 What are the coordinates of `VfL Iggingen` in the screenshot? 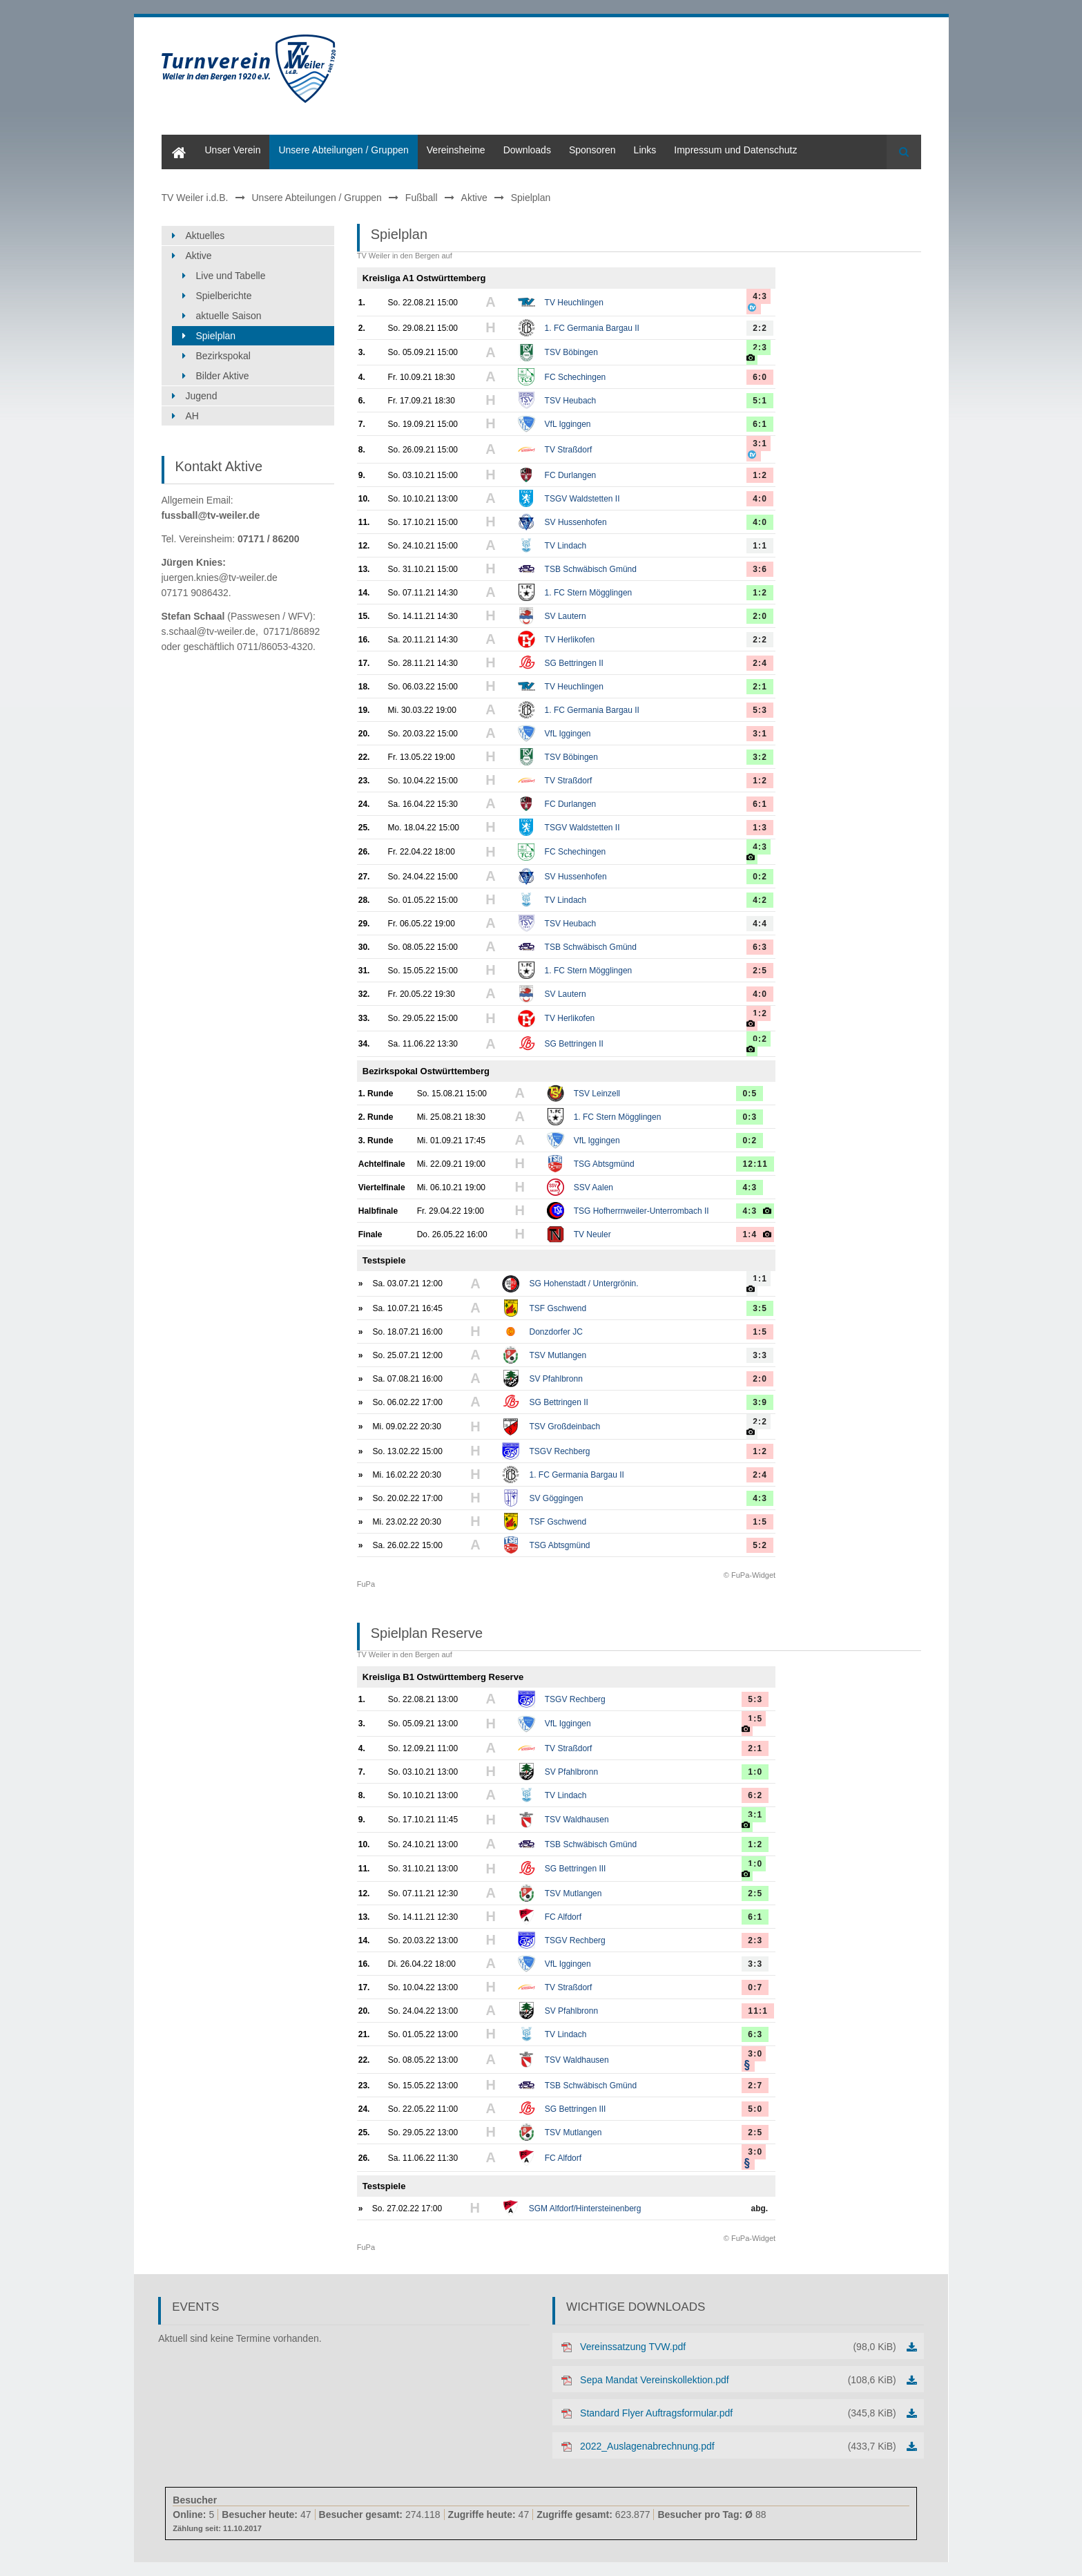 It's located at (568, 424).